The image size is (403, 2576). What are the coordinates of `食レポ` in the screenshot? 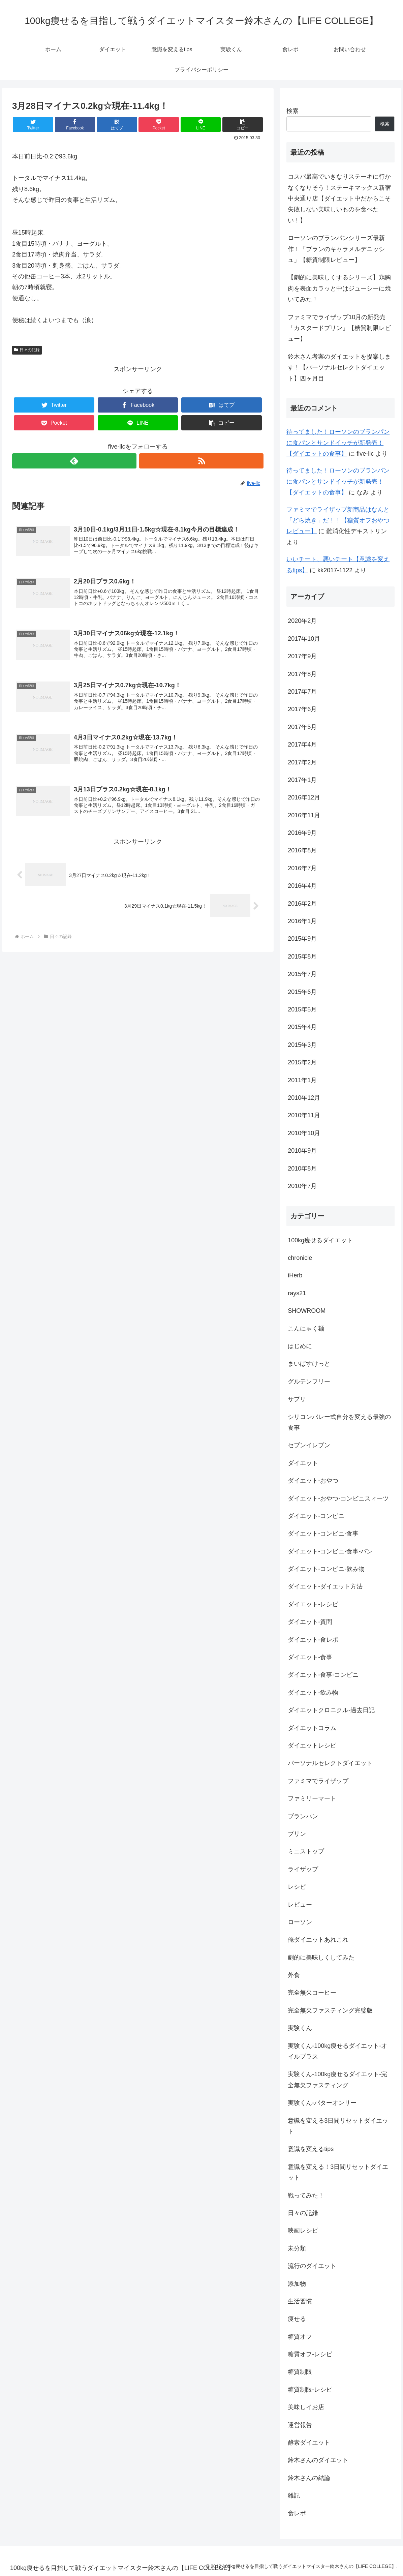 It's located at (297, 2513).